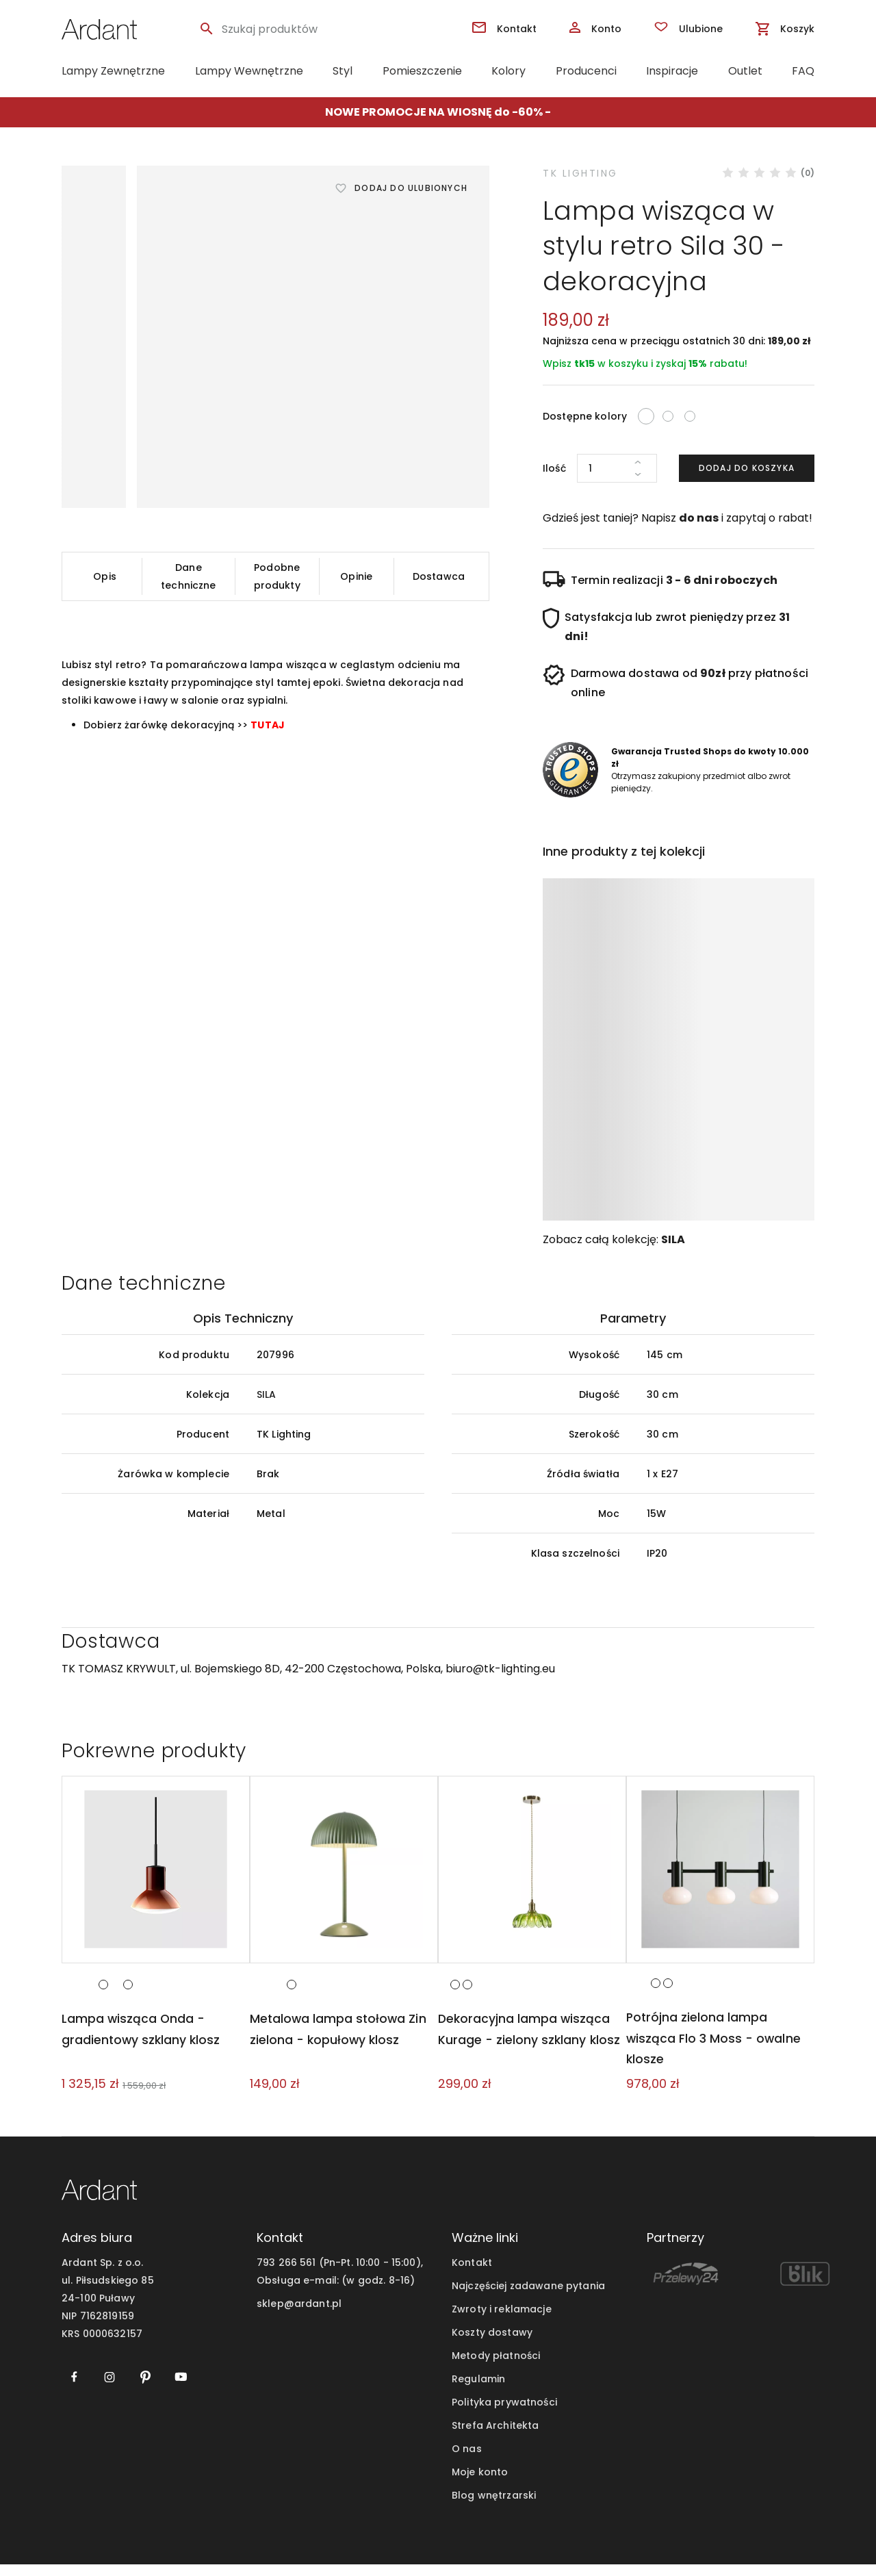 The image size is (876, 2576). Describe the element at coordinates (422, 71) in the screenshot. I see `Pomieszczenie` at that location.